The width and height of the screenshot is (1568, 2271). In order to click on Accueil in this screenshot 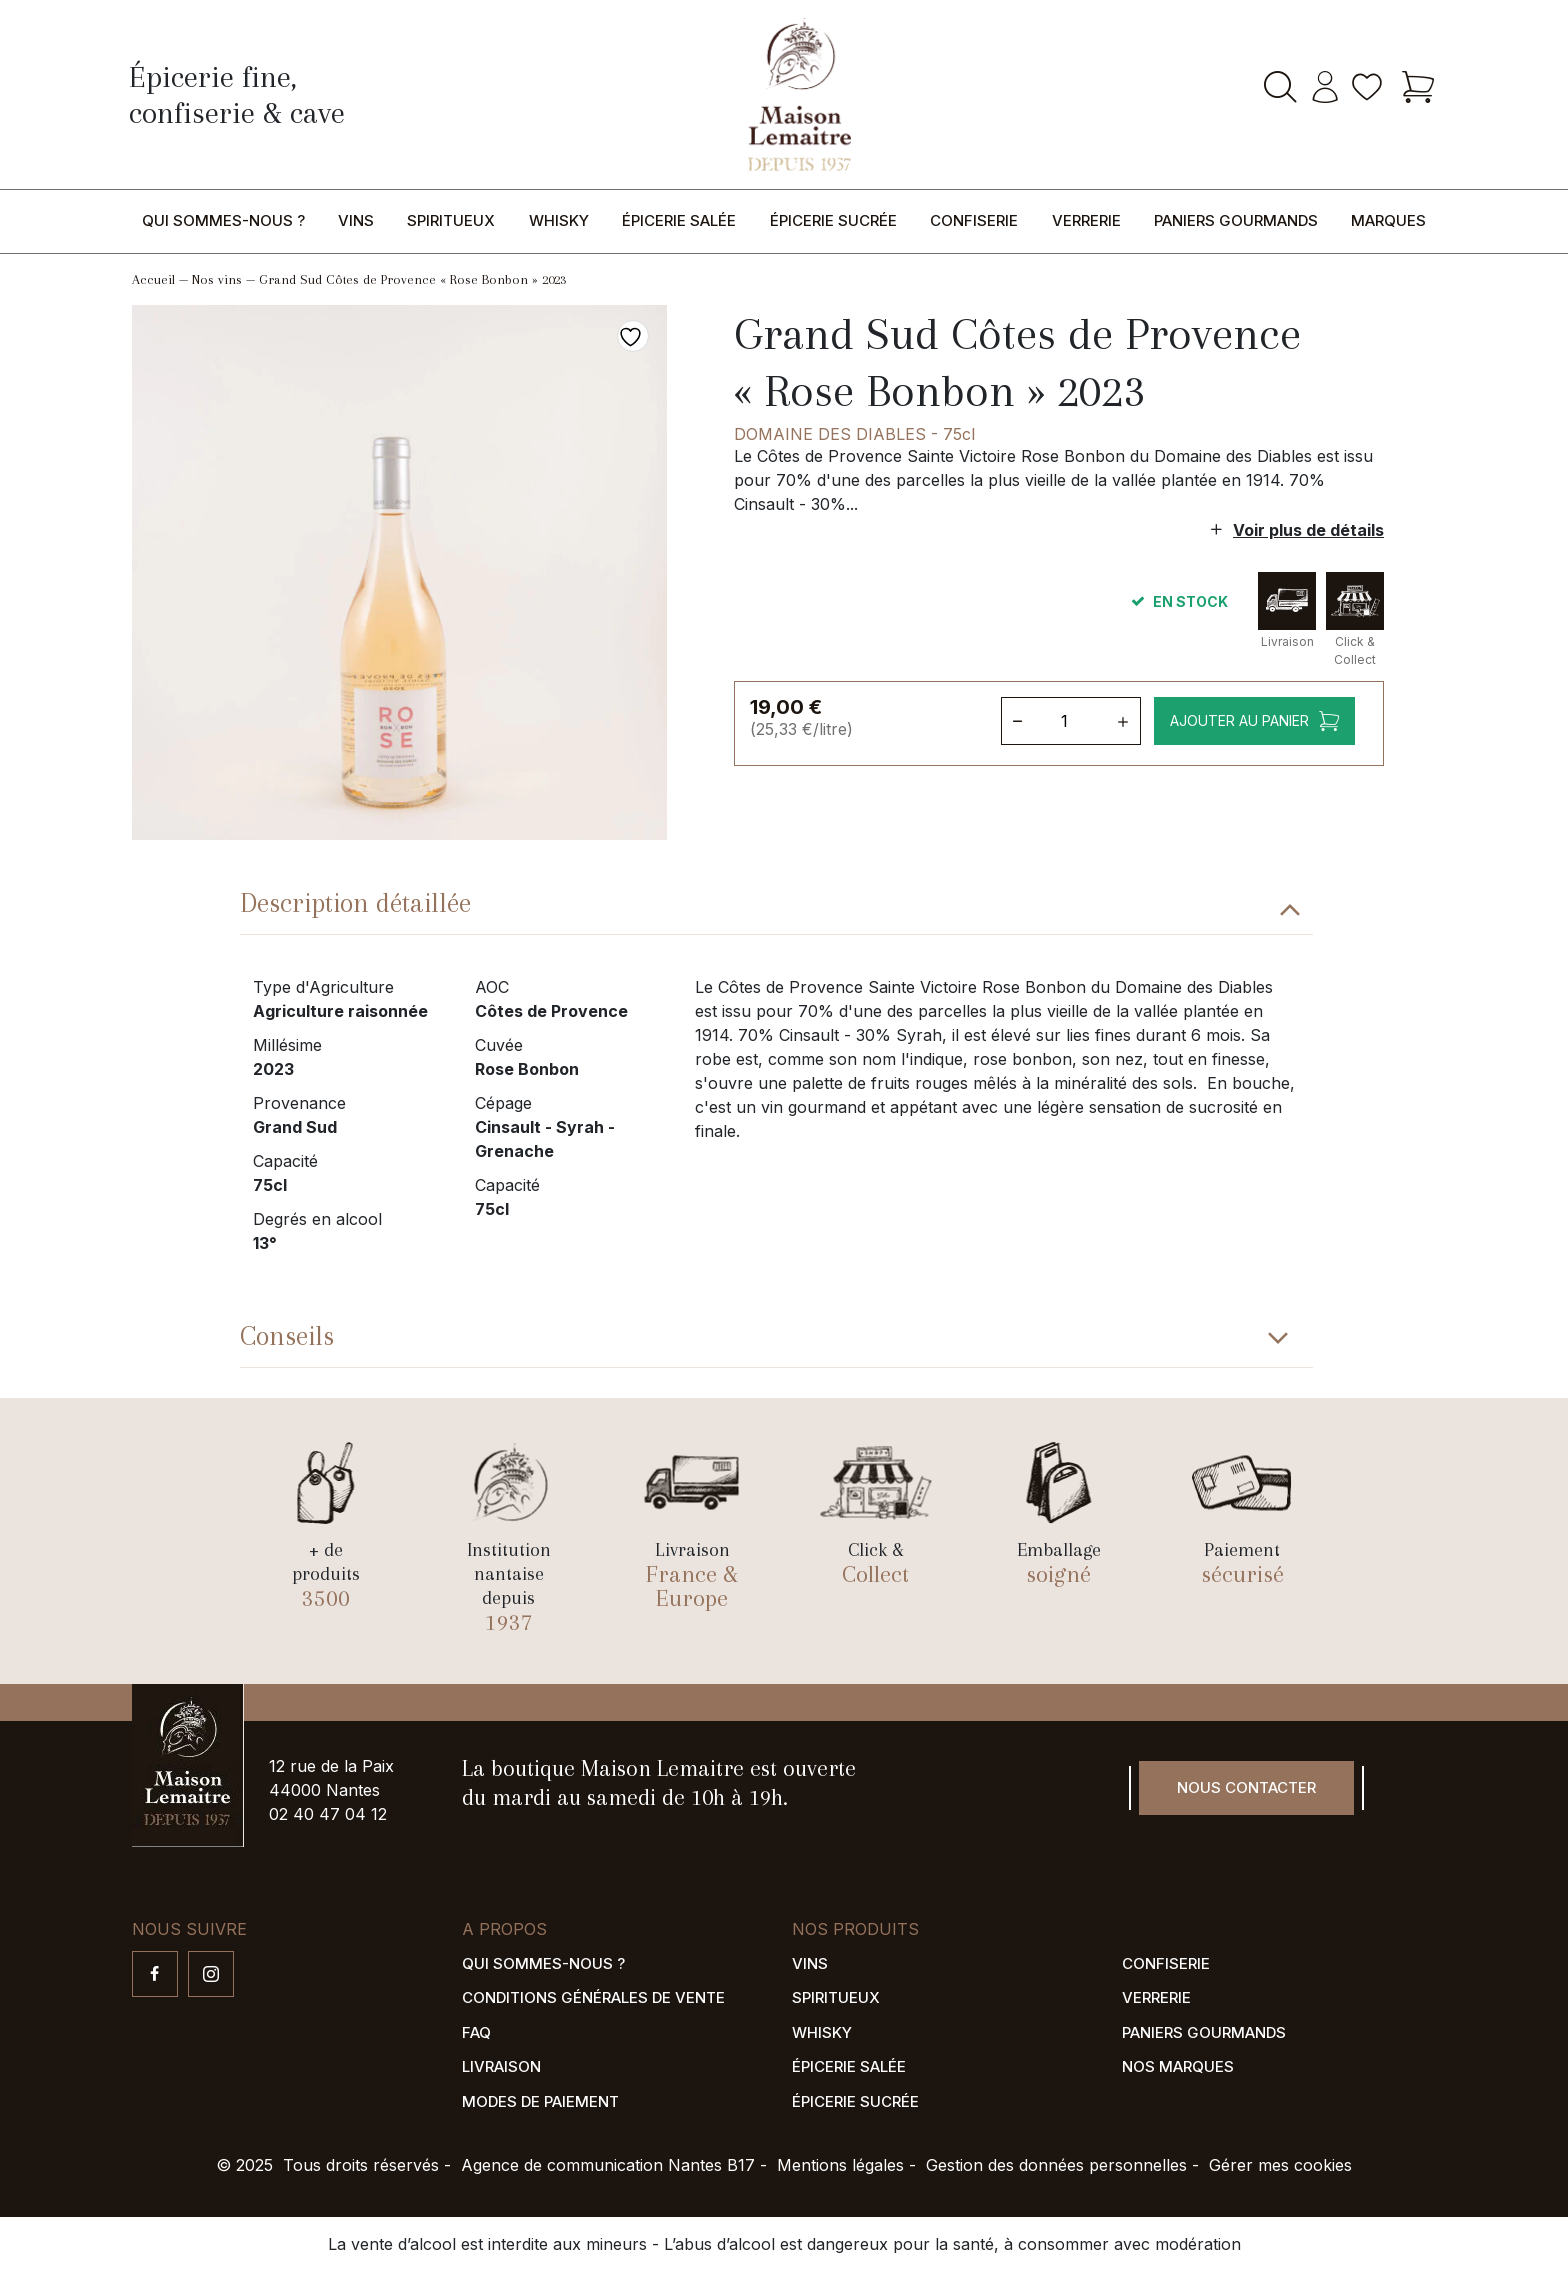, I will do `click(153, 279)`.